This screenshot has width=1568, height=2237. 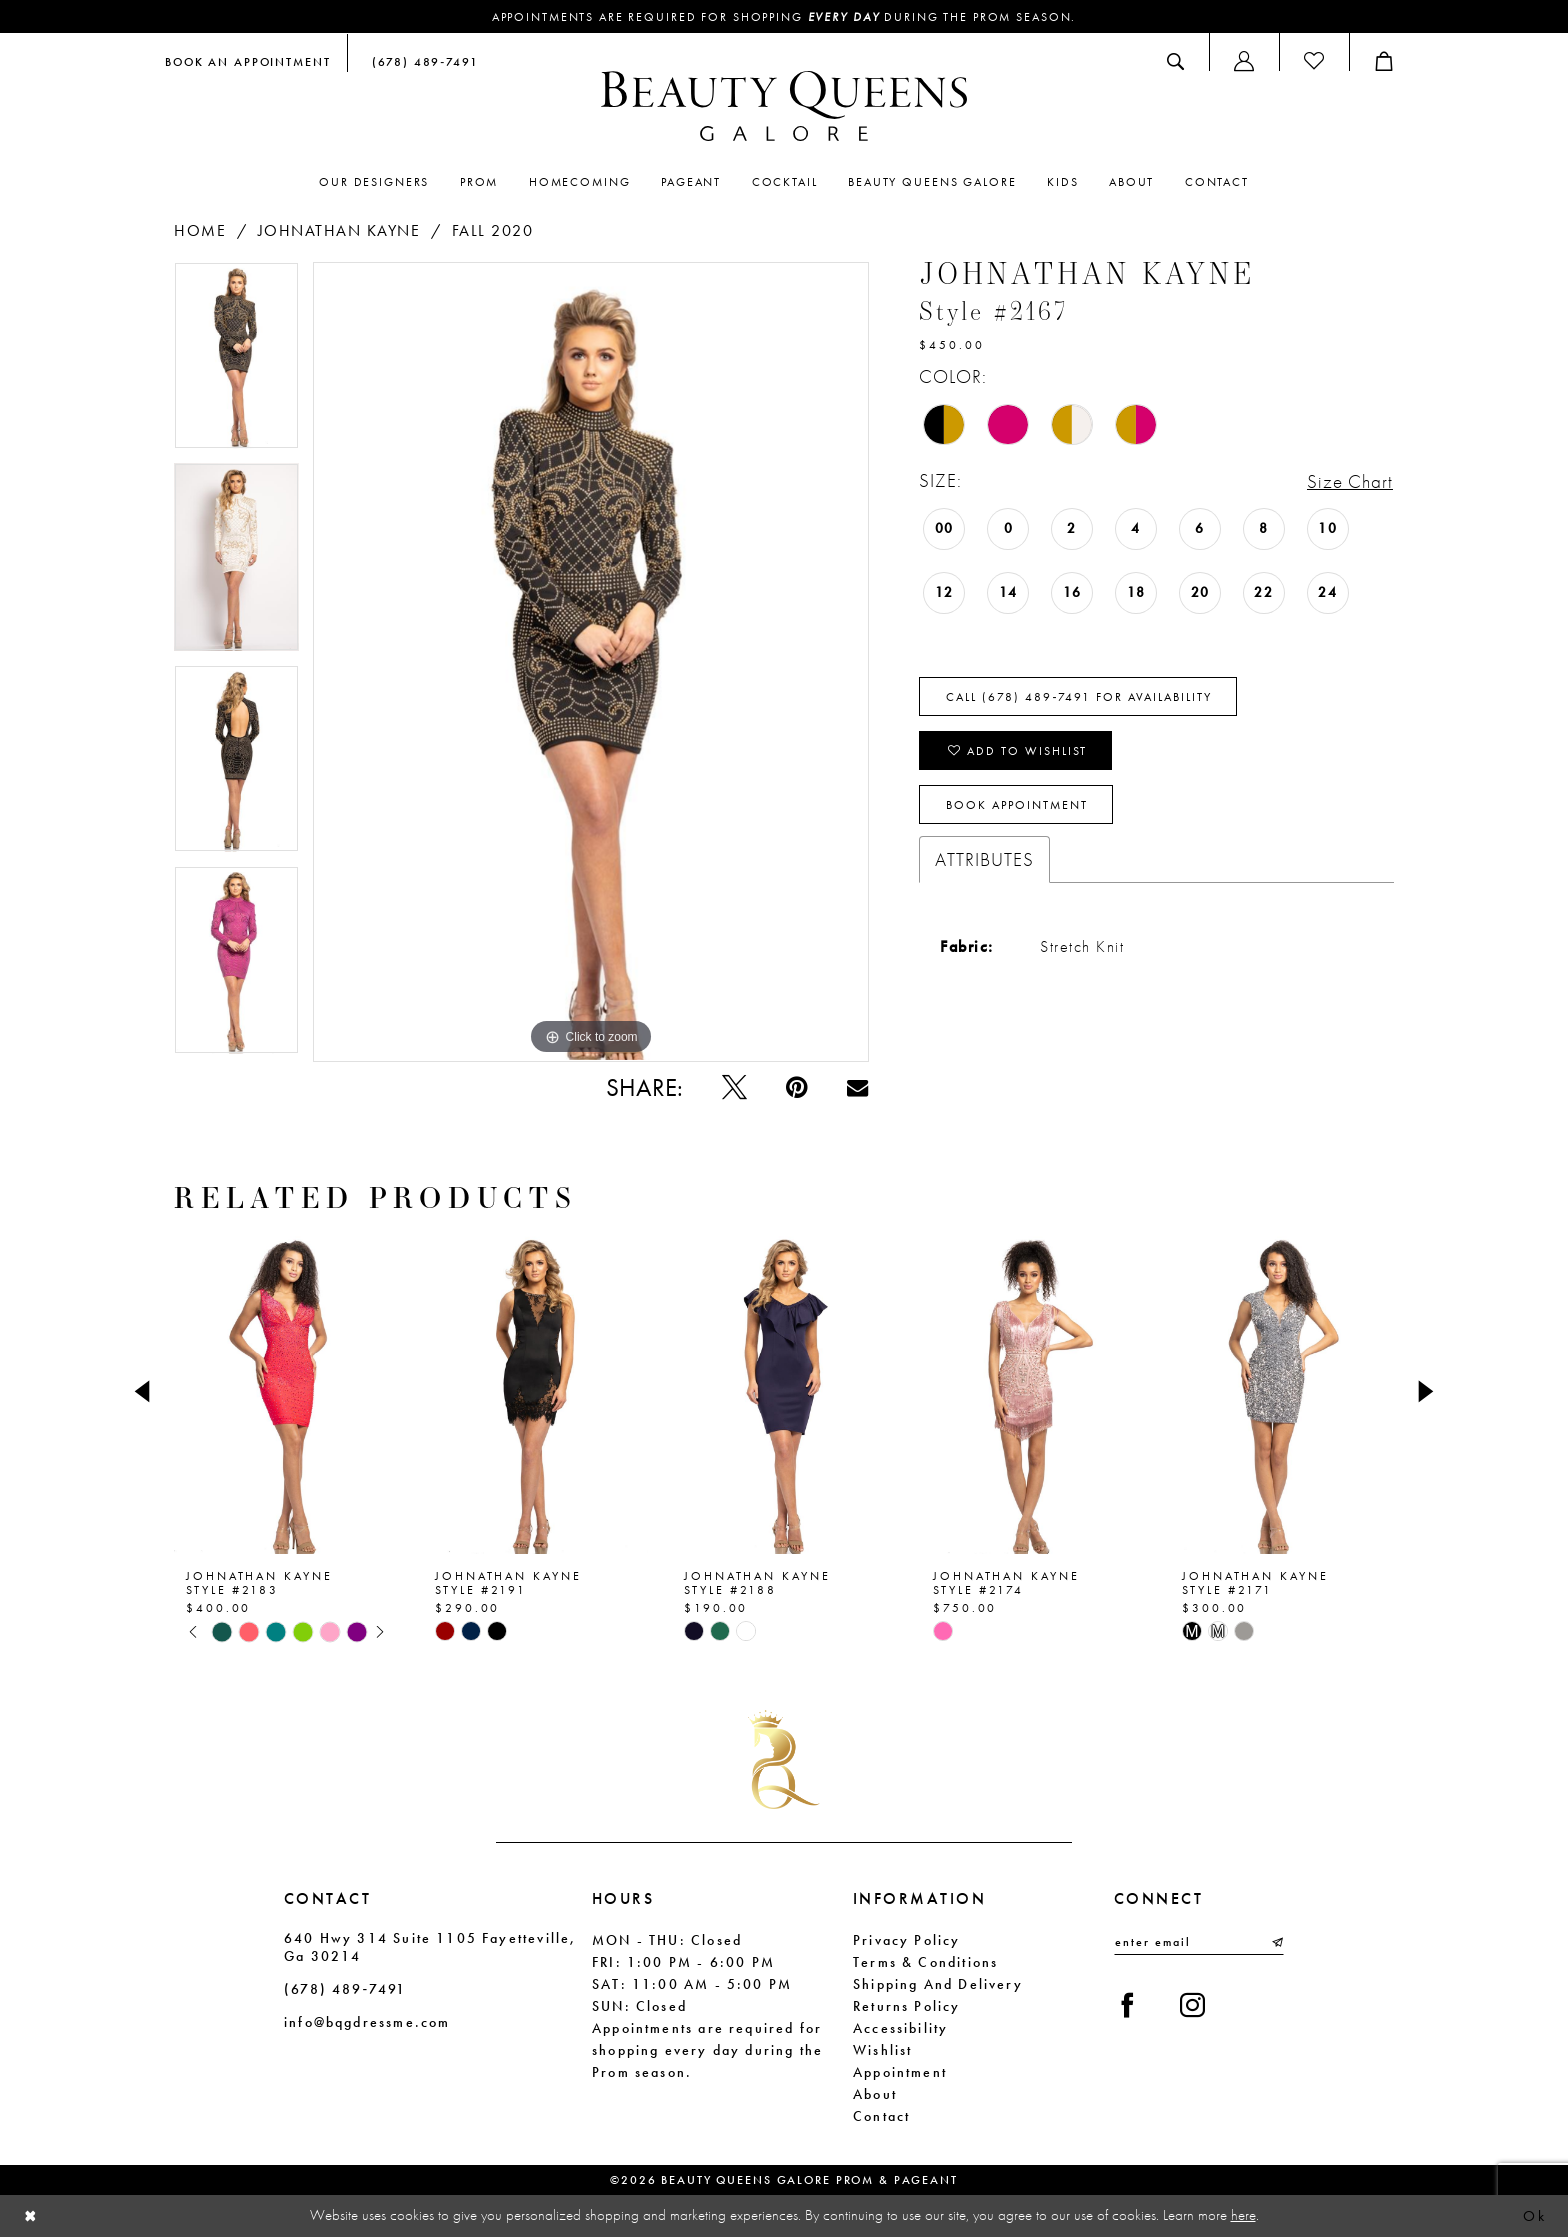 What do you see at coordinates (1017, 805) in the screenshot?
I see `Book Appointment` at bounding box center [1017, 805].